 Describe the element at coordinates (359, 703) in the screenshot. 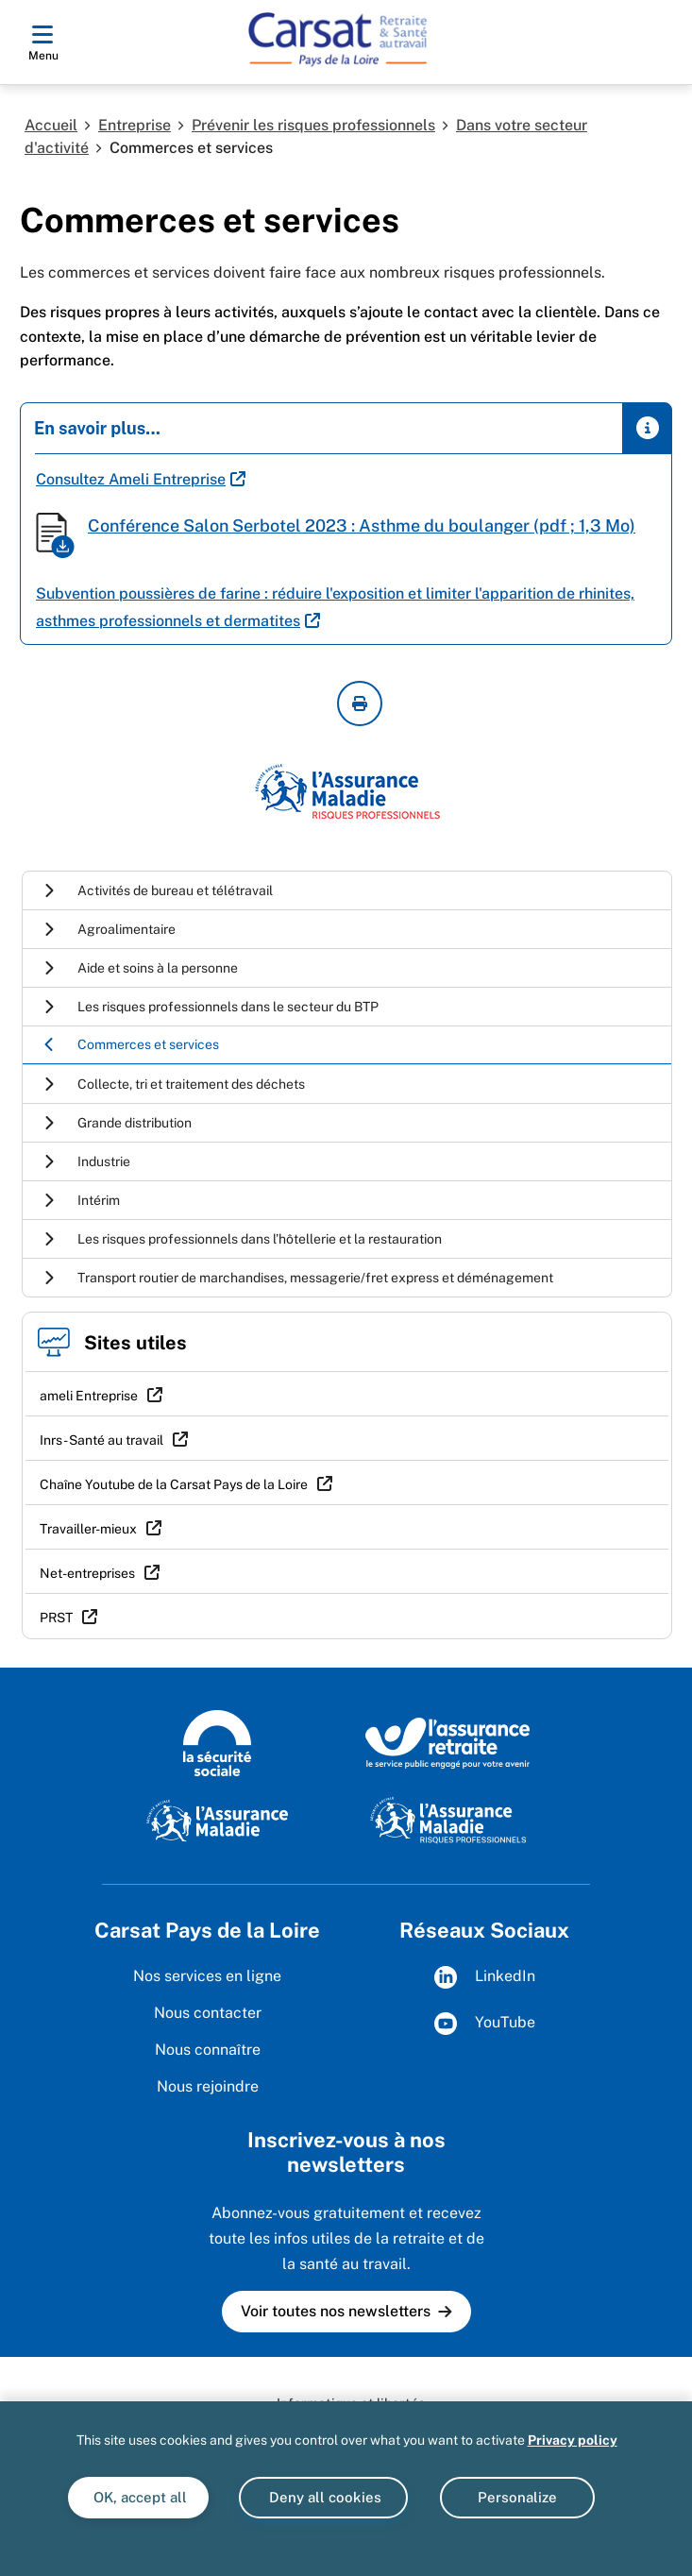

I see `[imprimer la page courante]` at that location.